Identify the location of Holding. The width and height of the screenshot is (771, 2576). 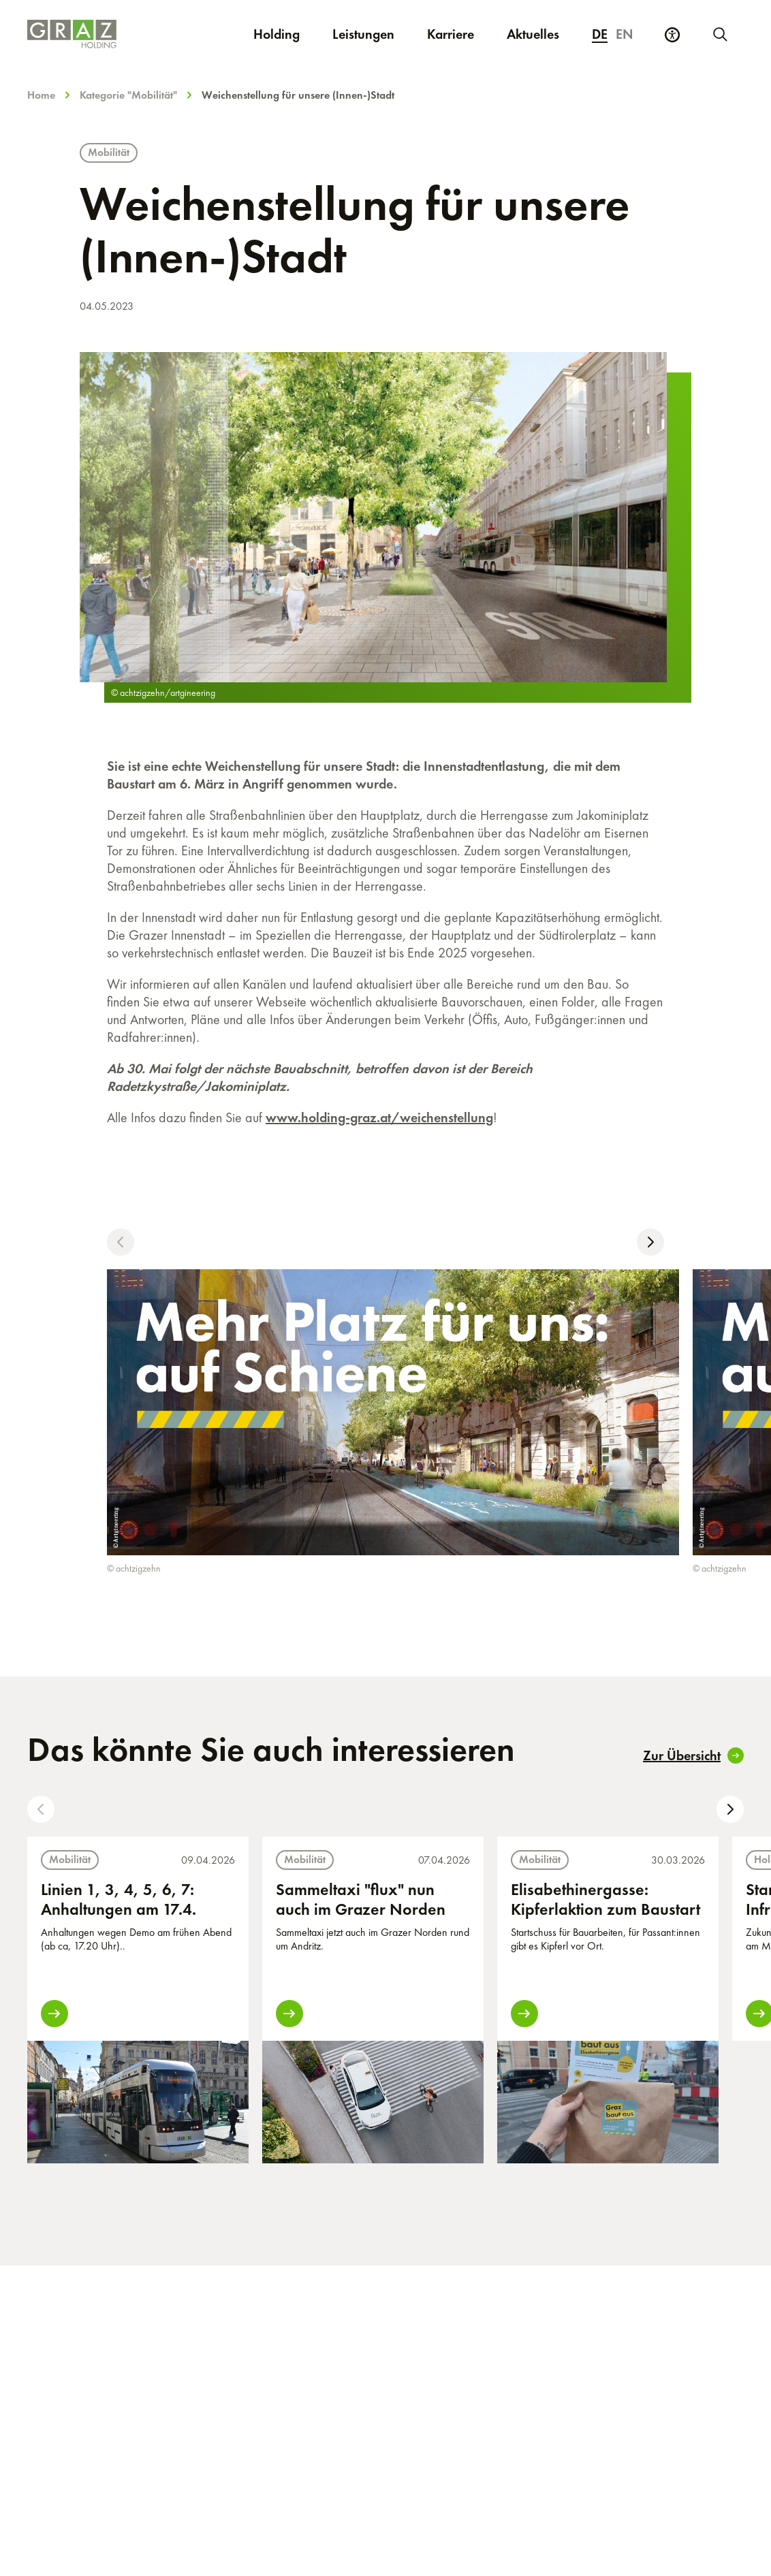
(276, 34).